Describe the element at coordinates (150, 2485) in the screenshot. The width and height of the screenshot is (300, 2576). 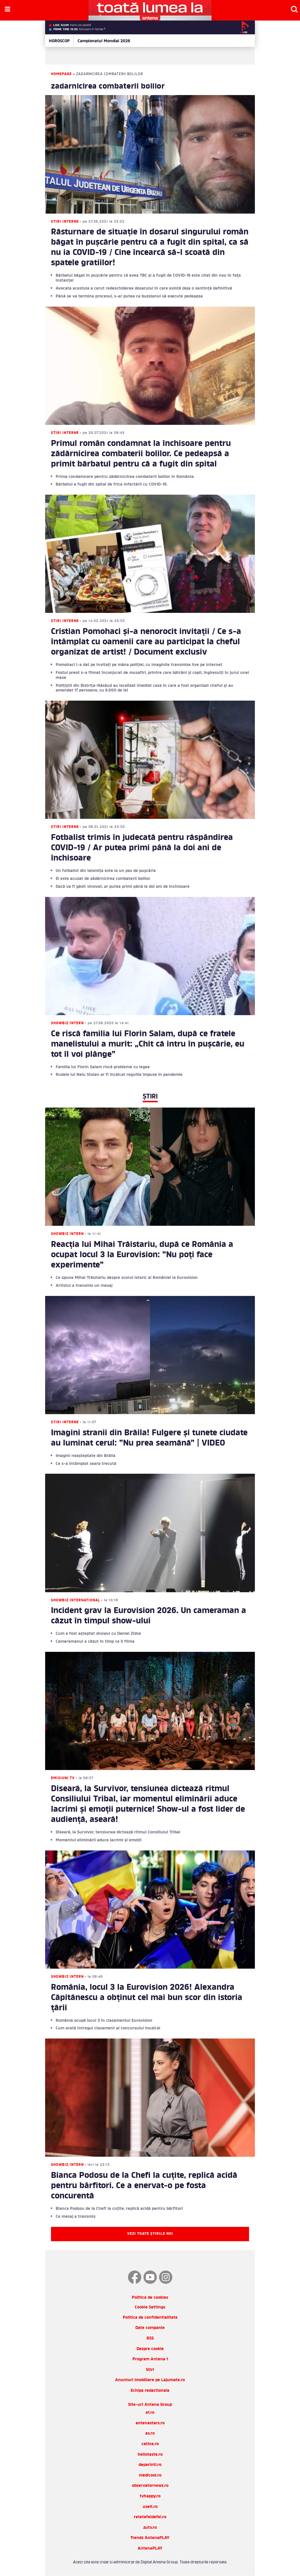
I see `observatornews.ro` at that location.